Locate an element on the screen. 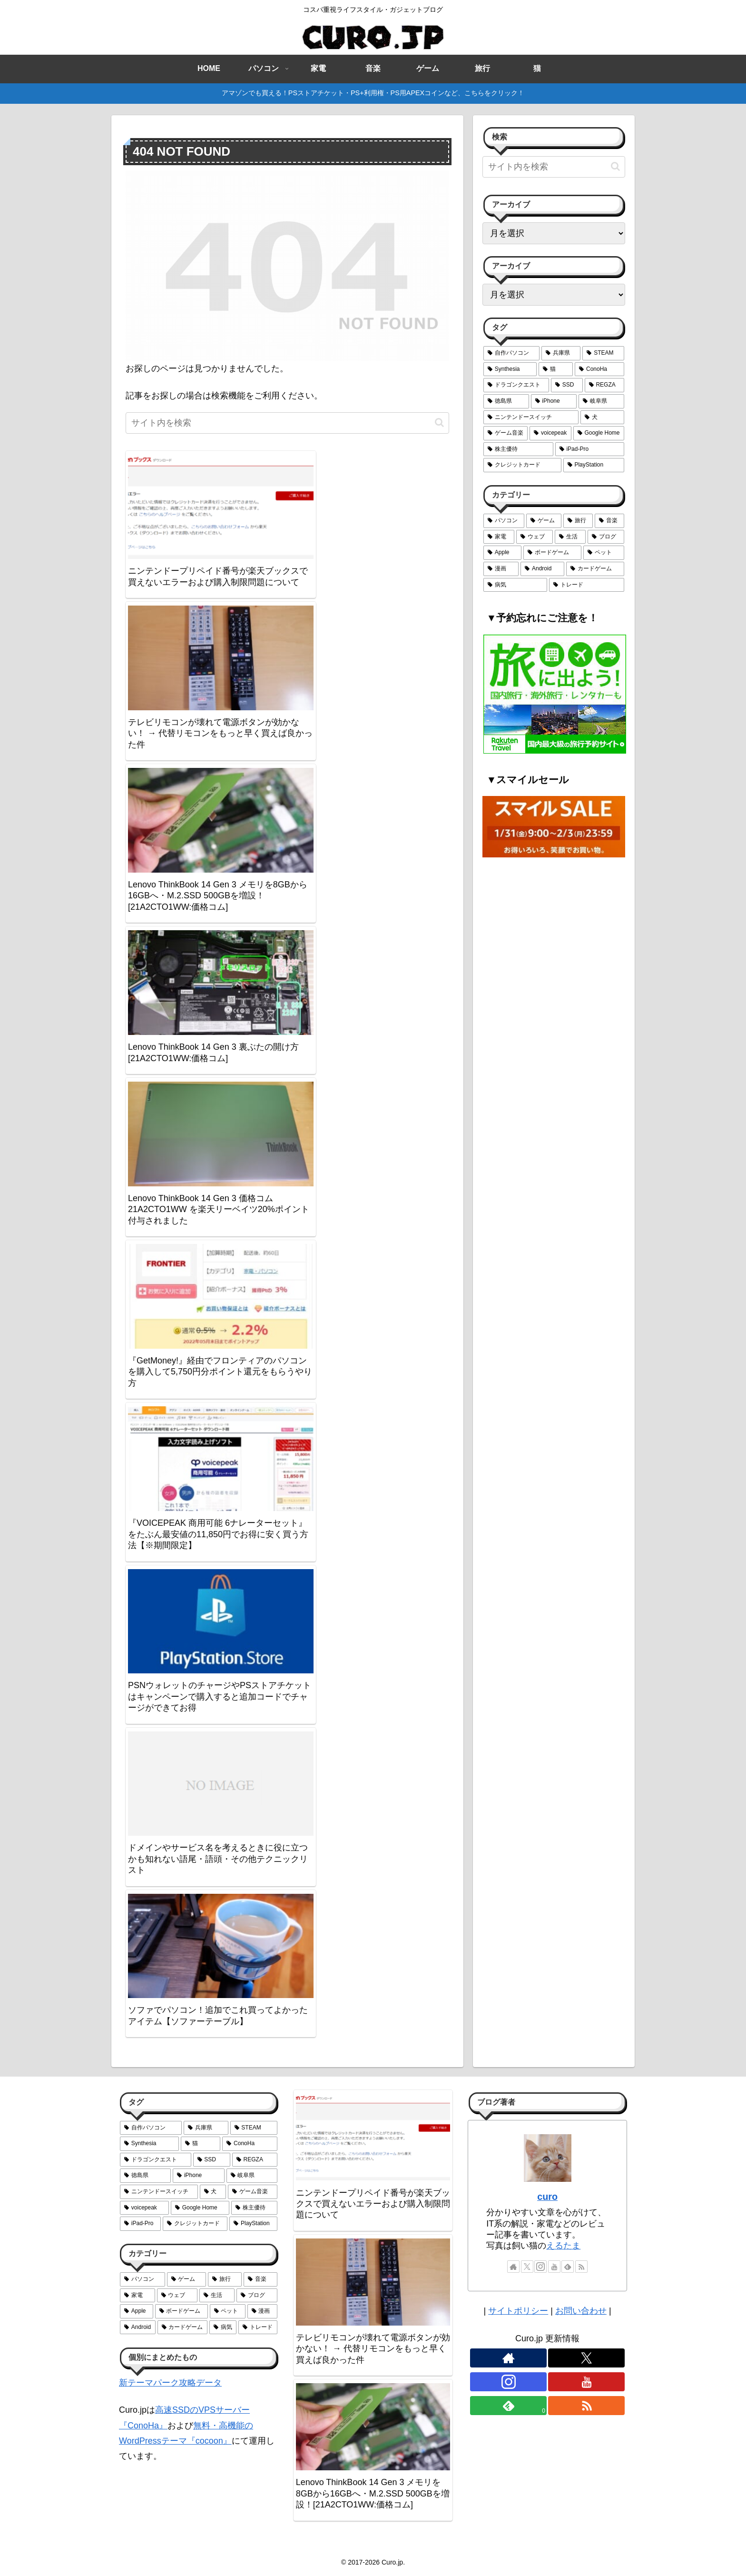  [Android (5個の項目)] is located at coordinates (542, 569).